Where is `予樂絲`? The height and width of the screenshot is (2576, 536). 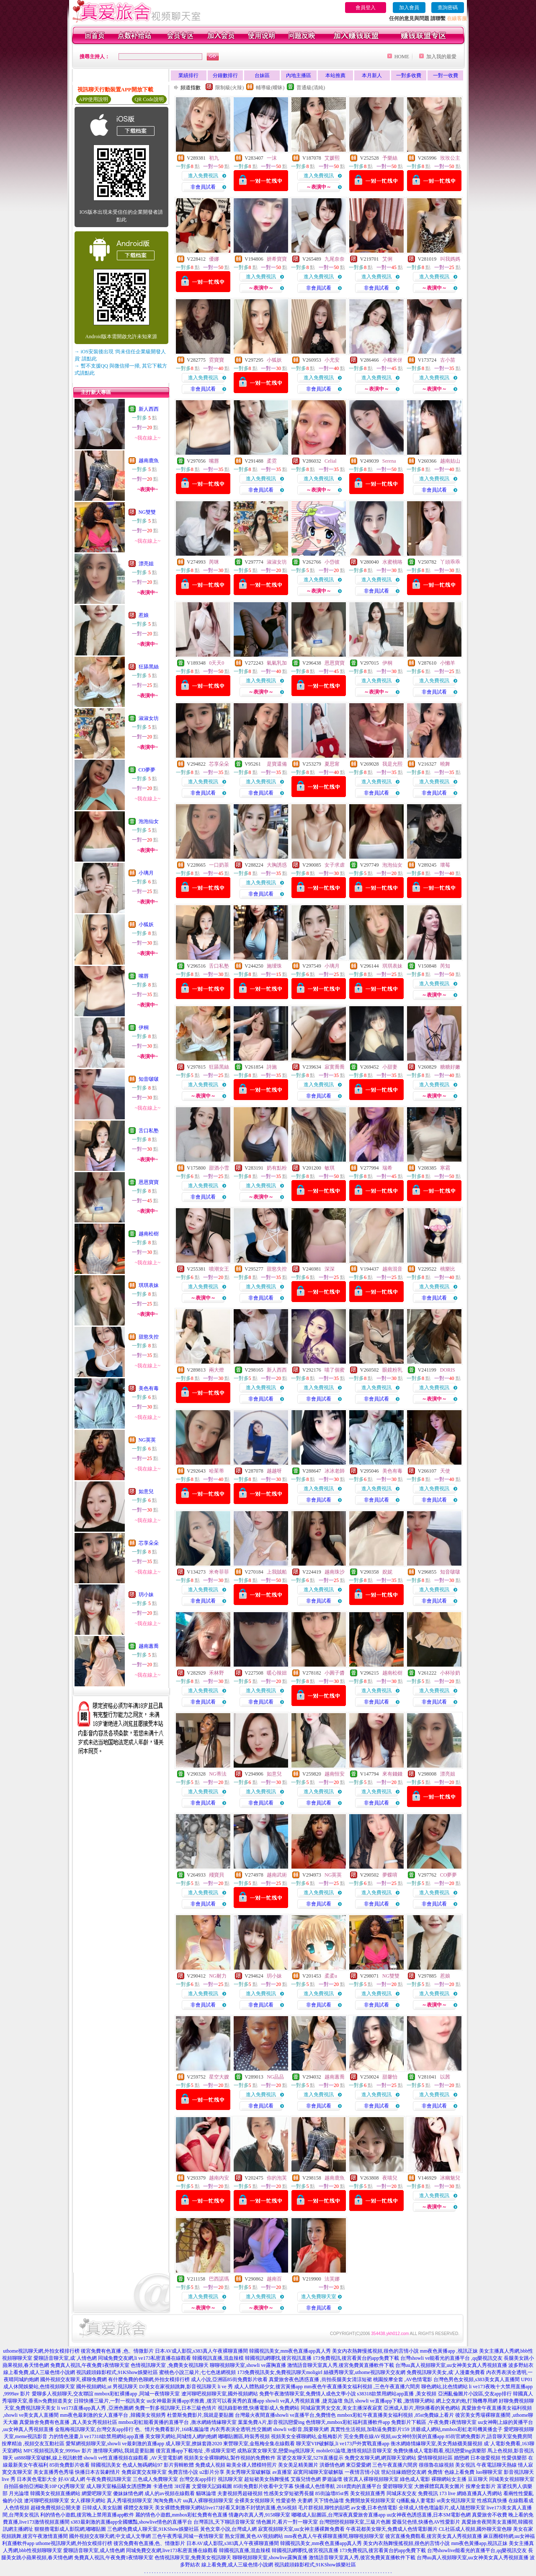 予樂絲 is located at coordinates (389, 158).